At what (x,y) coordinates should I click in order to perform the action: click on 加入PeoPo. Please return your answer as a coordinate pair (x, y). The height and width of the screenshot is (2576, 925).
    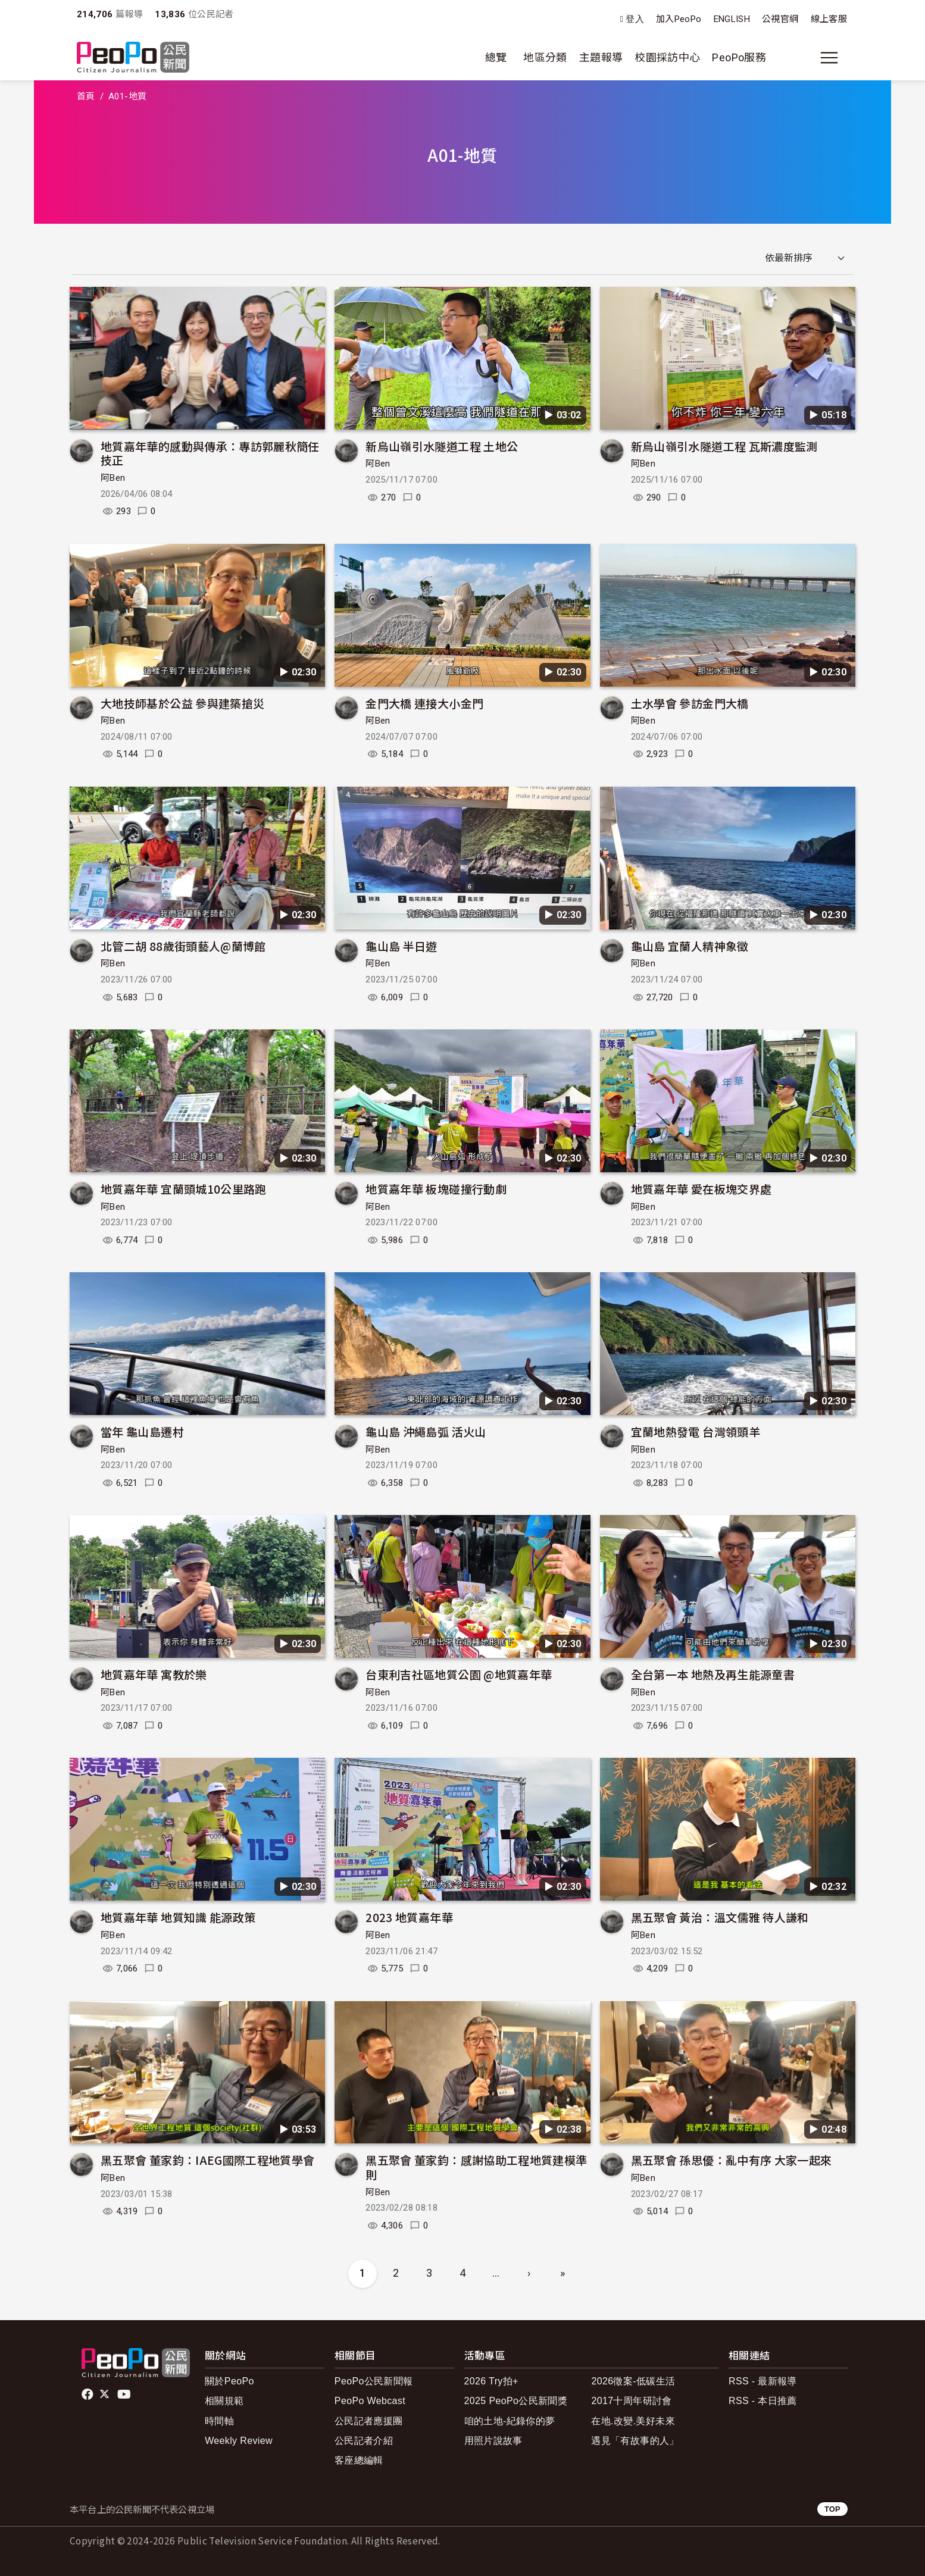
    Looking at the image, I should click on (679, 19).